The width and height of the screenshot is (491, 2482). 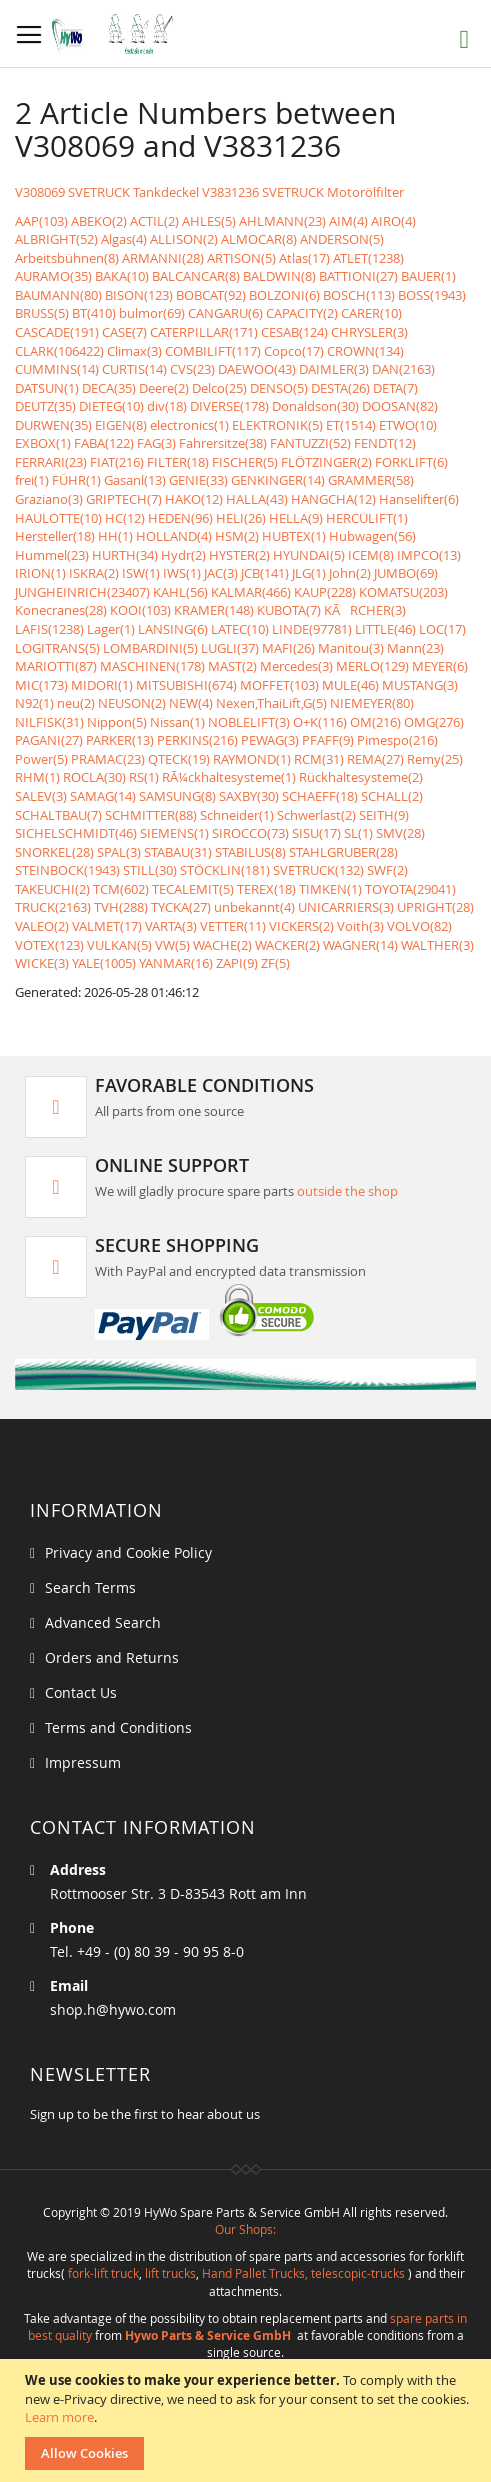 I want to click on neu(2), so click(x=76, y=703).